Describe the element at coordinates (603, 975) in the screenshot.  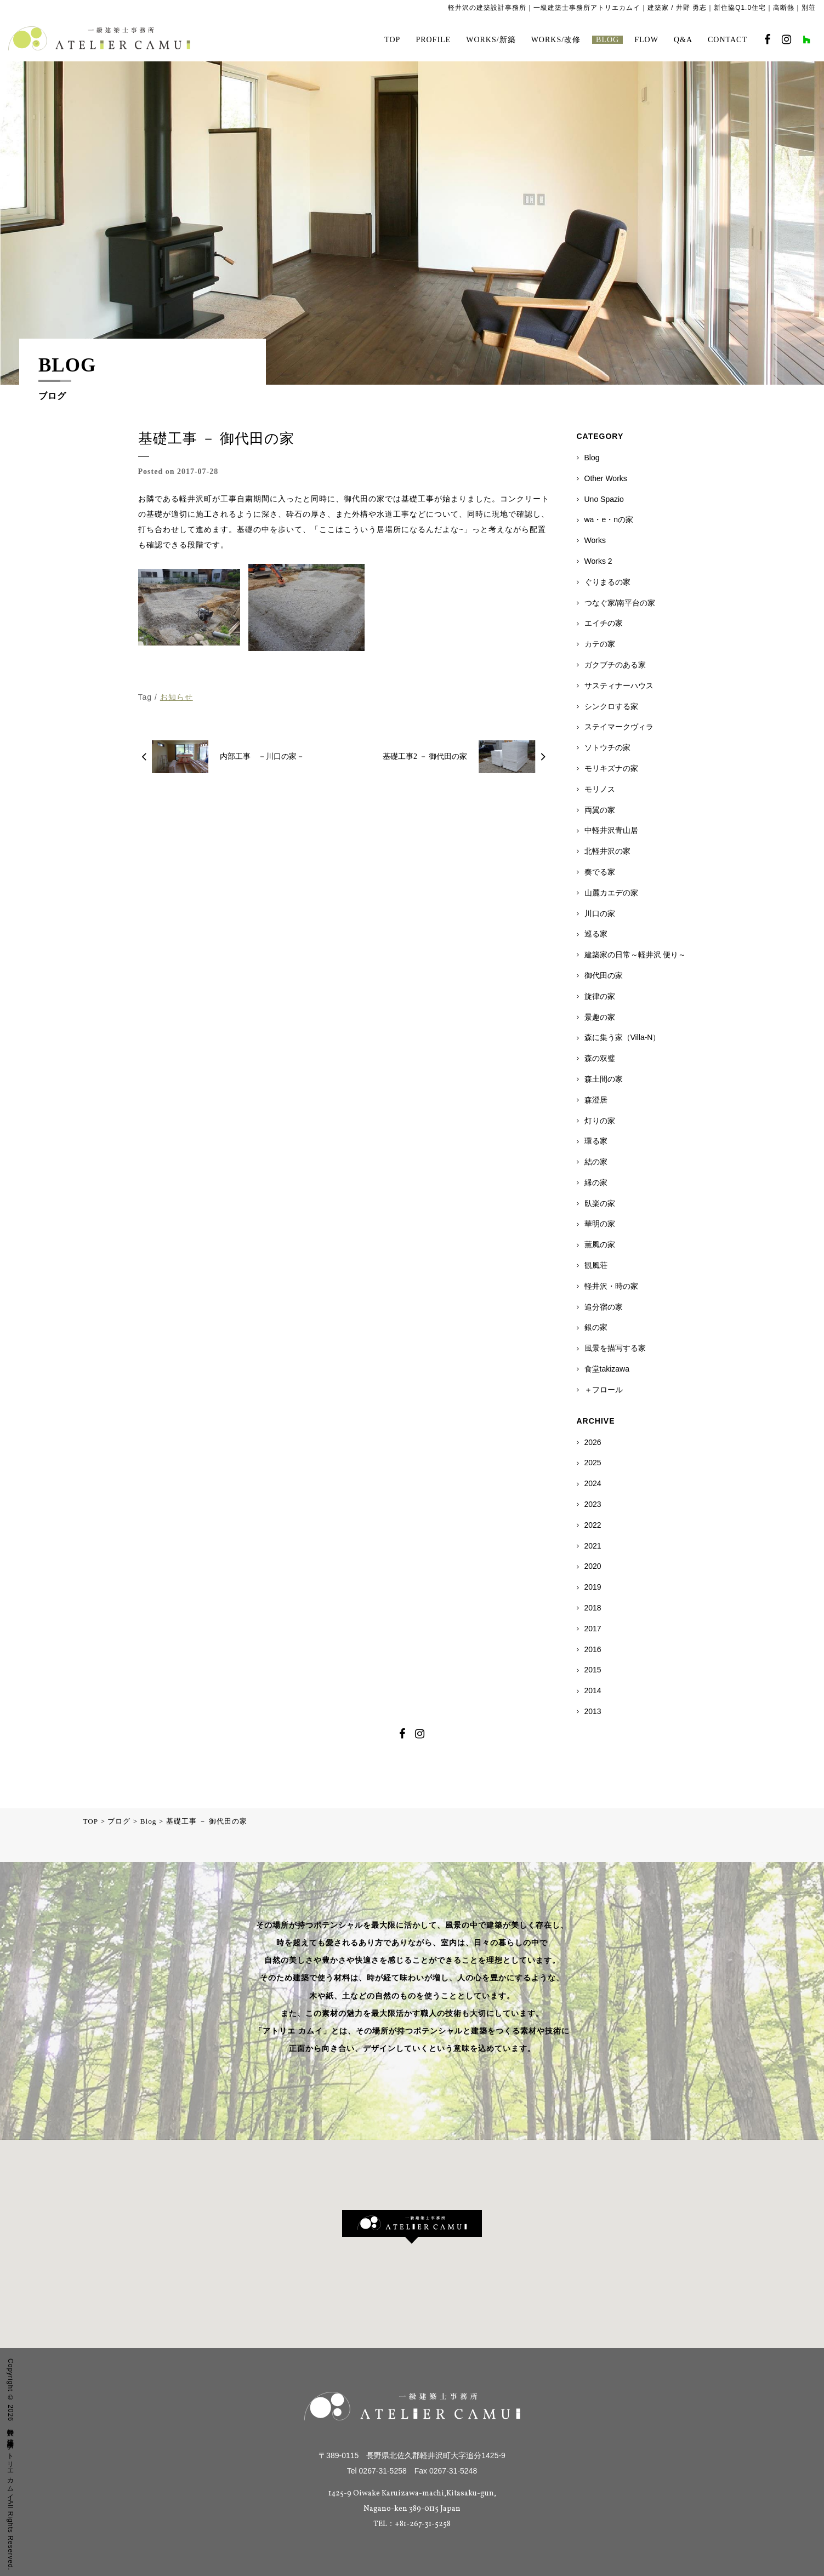
I see `御代田の家` at that location.